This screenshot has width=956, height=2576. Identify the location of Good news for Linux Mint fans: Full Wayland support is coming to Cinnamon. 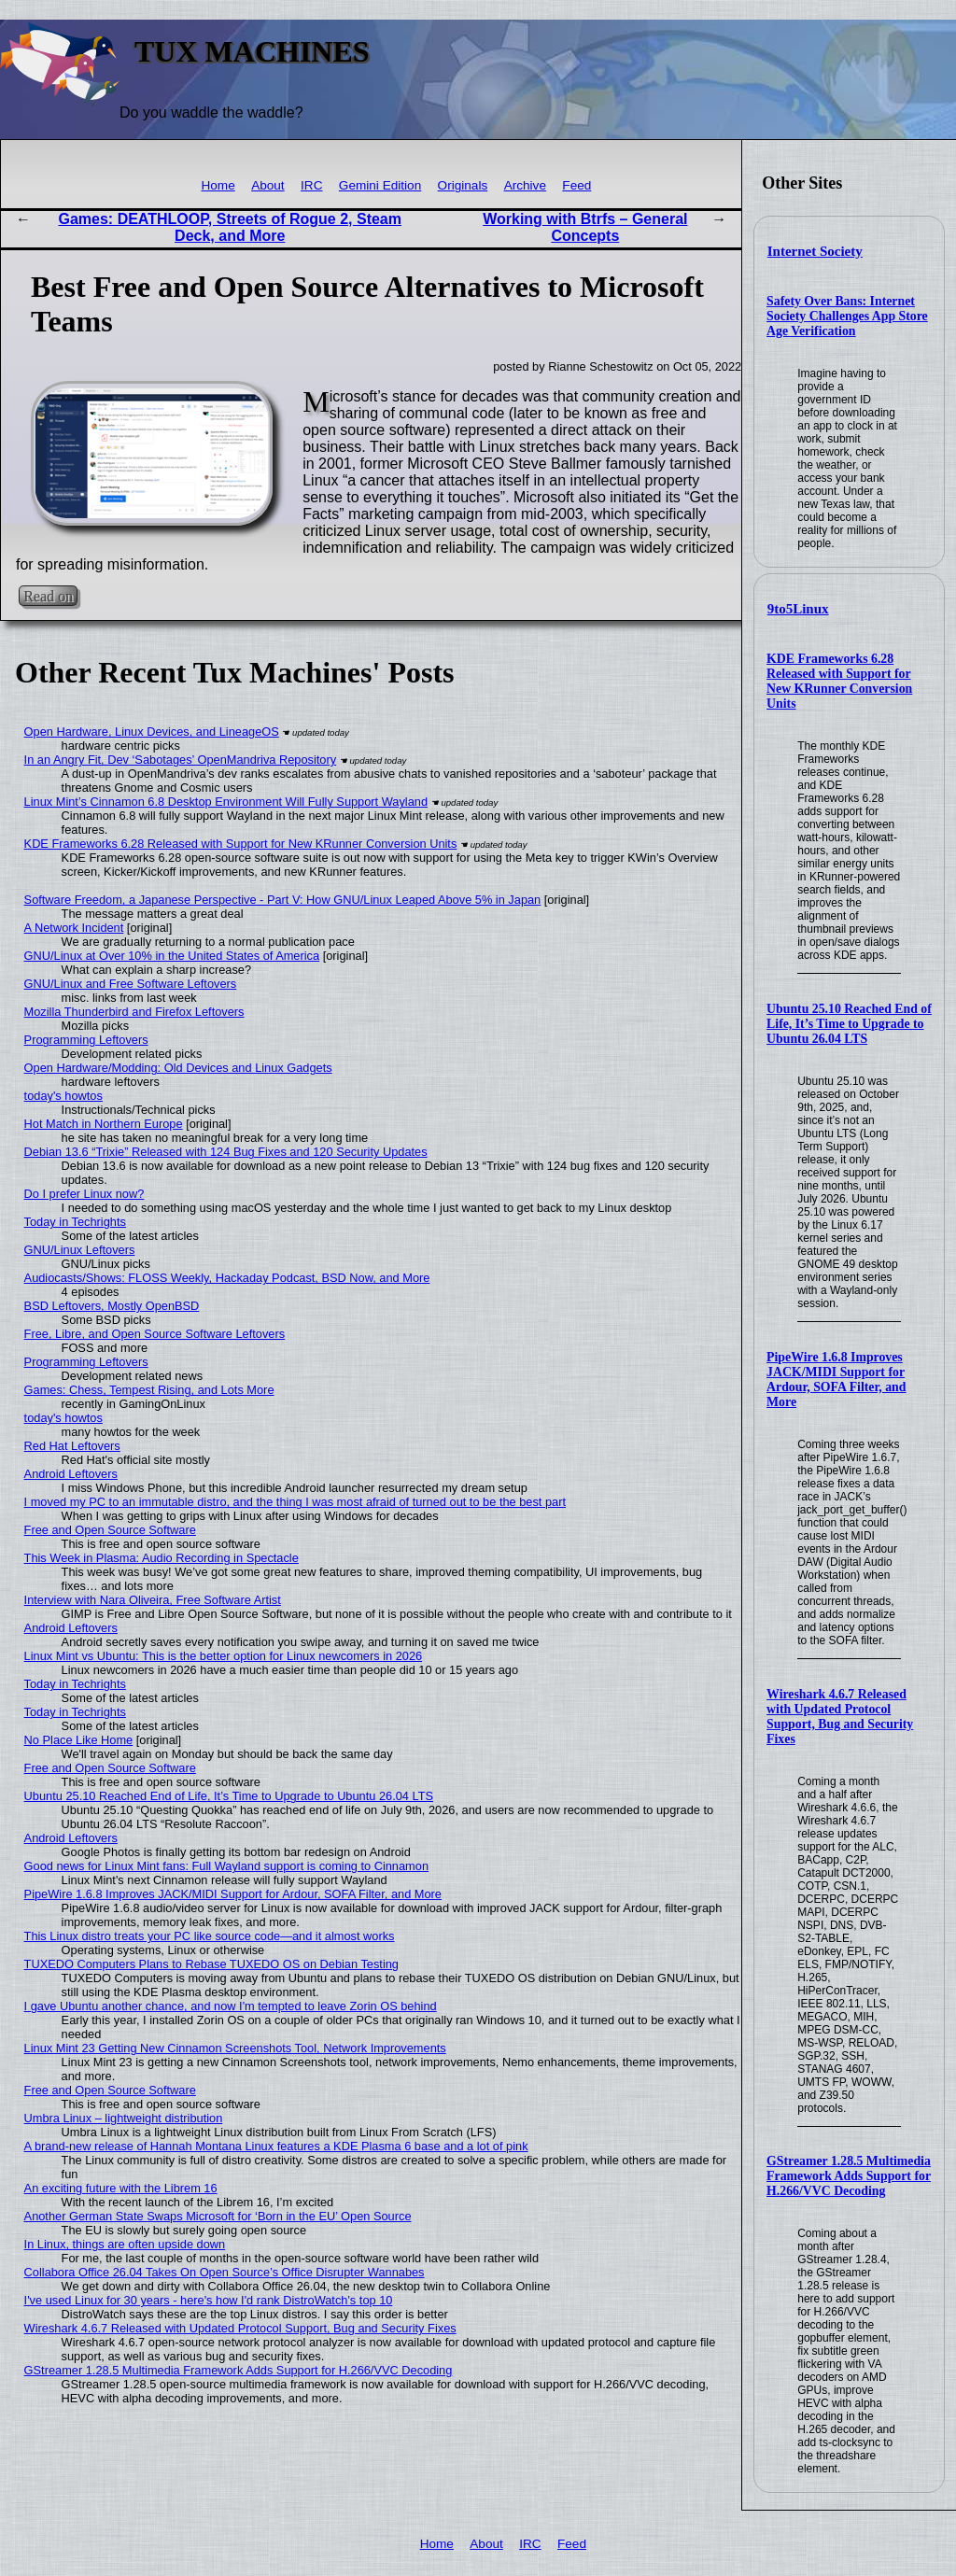
(226, 1866).